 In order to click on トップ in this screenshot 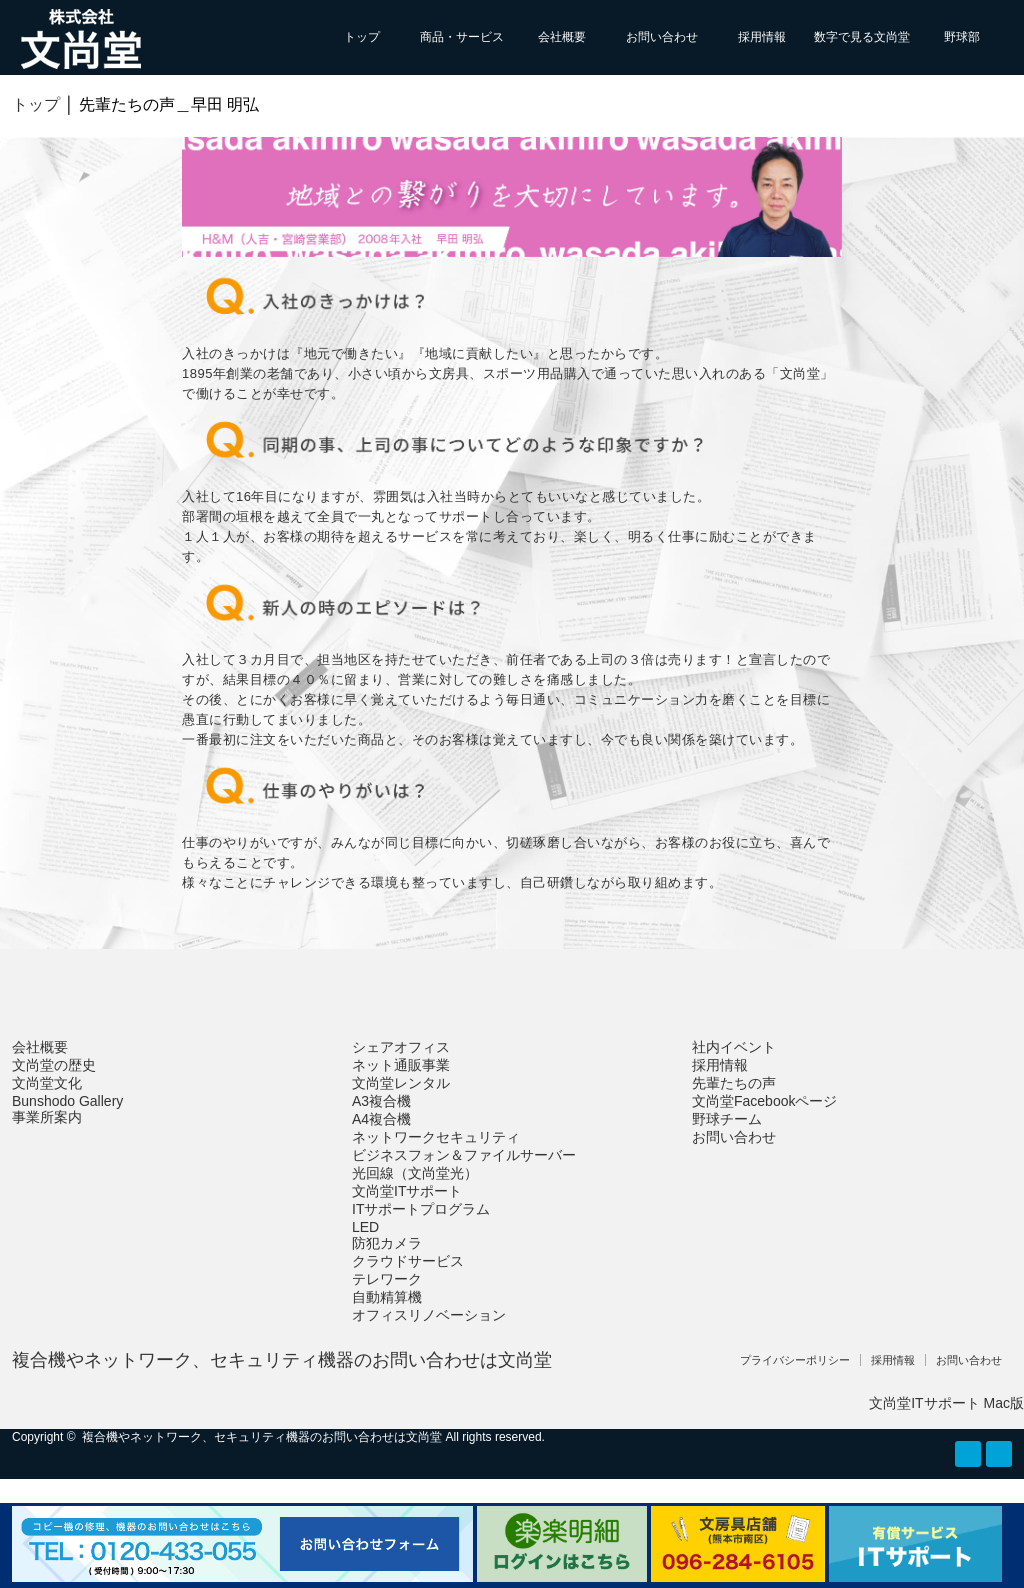, I will do `click(362, 37)`.